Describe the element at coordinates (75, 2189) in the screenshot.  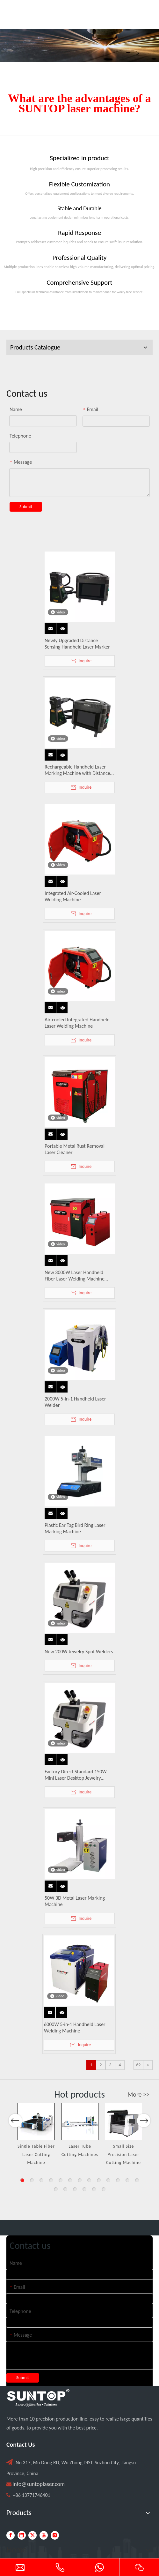
I see `16 [button]` at that location.